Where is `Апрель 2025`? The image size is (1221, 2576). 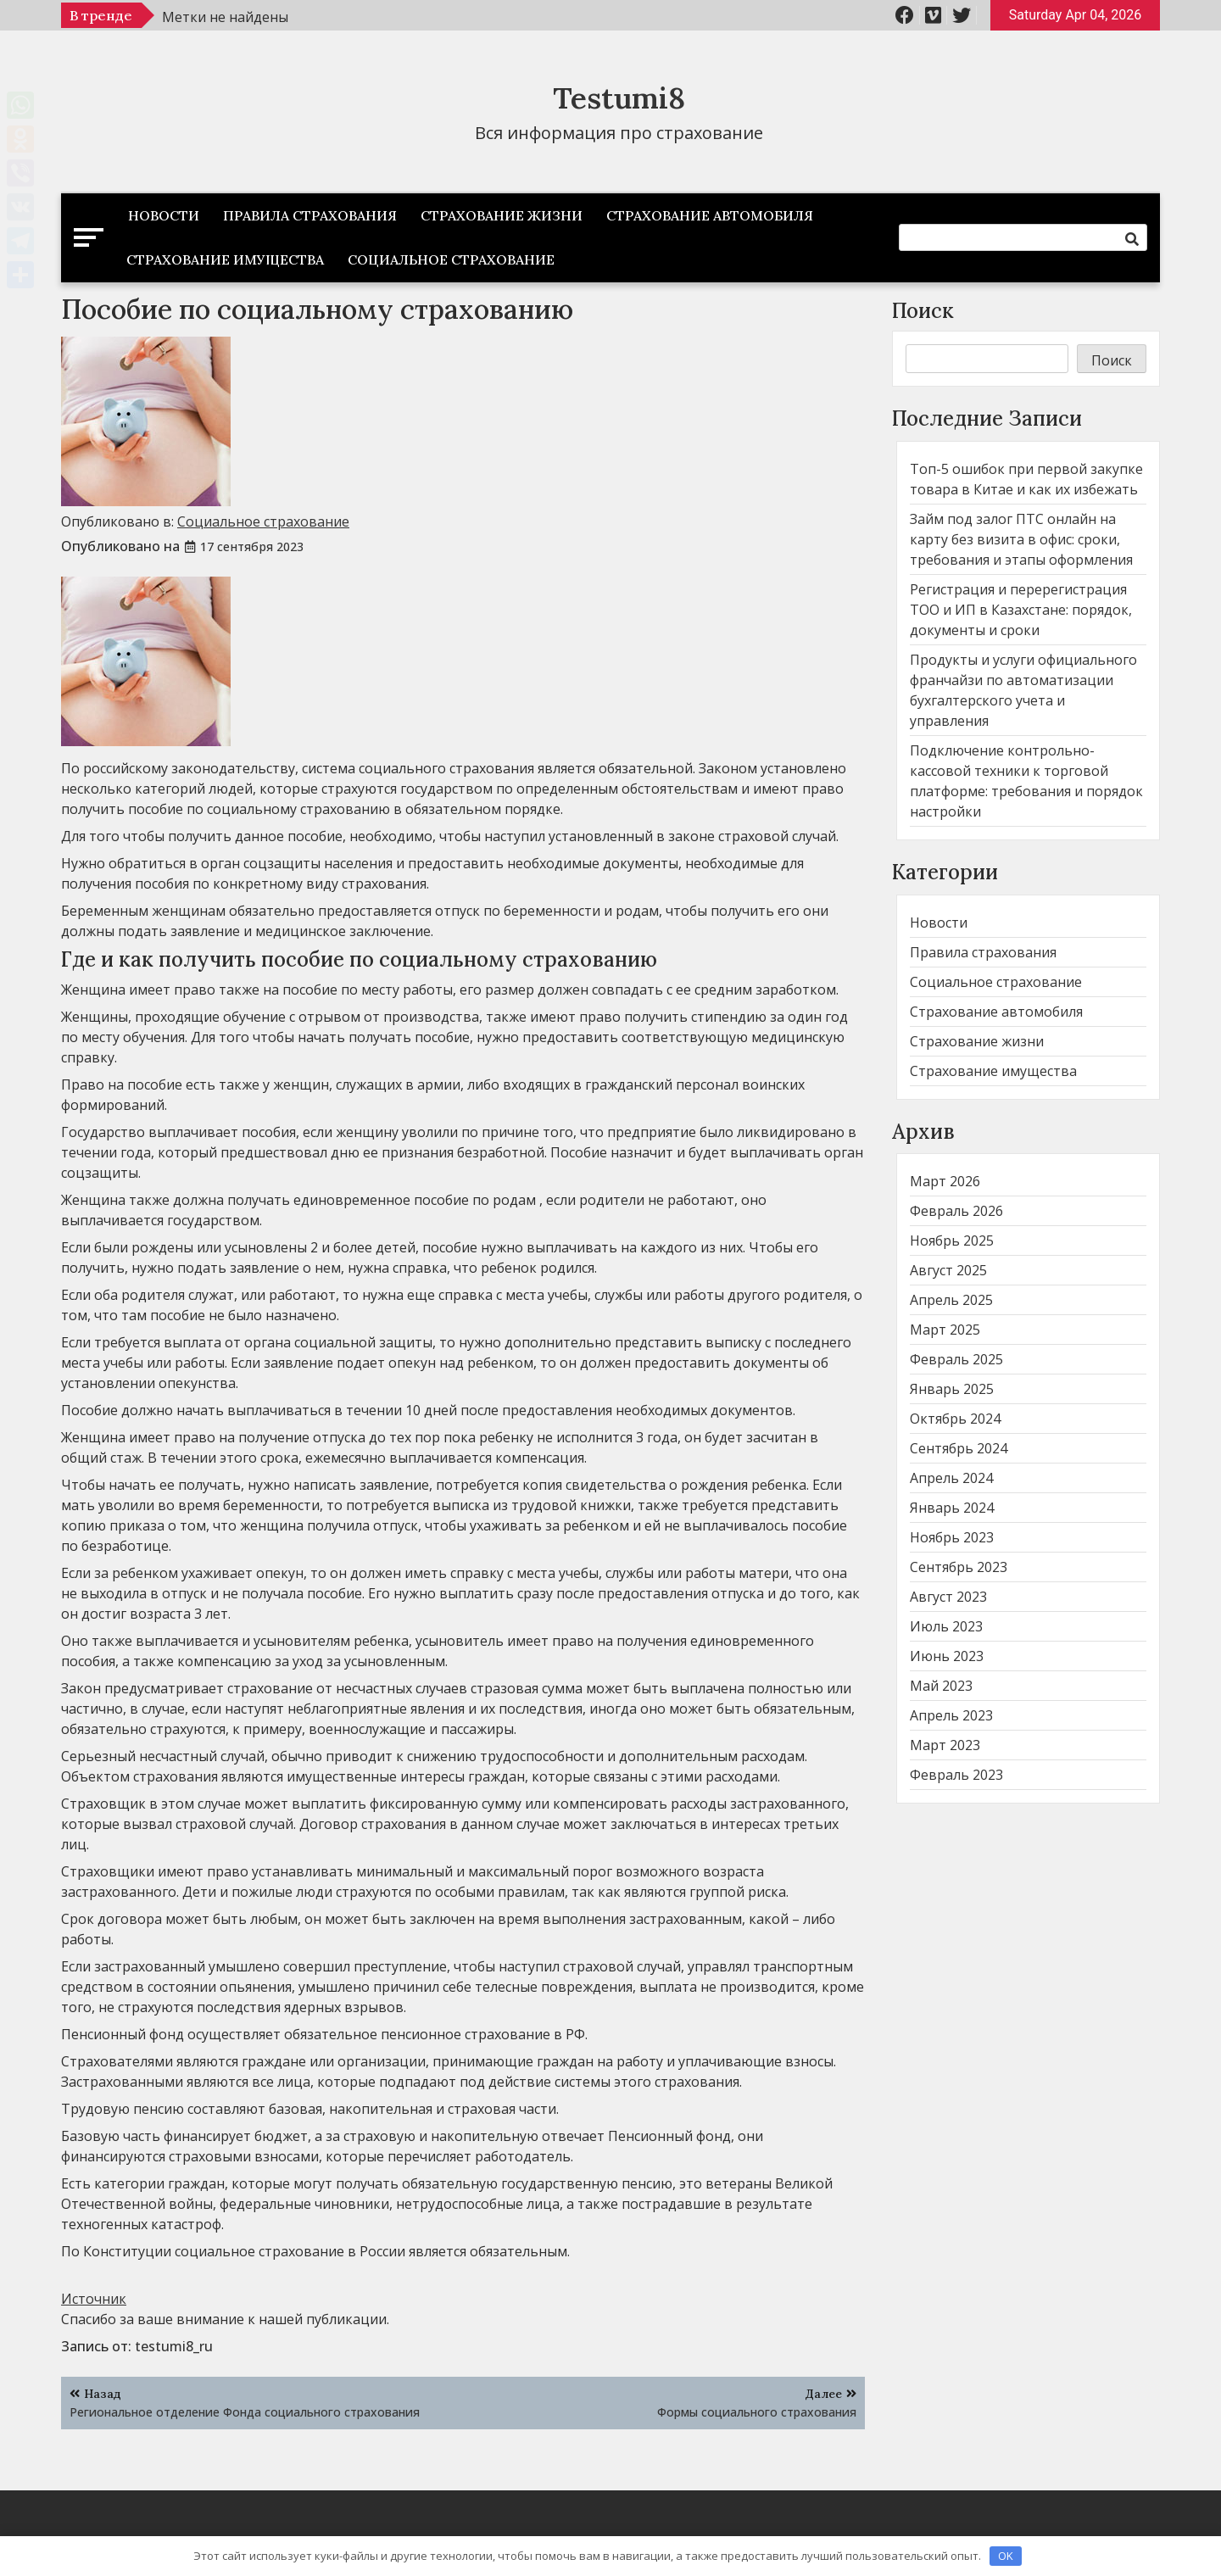 Апрель 2025 is located at coordinates (951, 1300).